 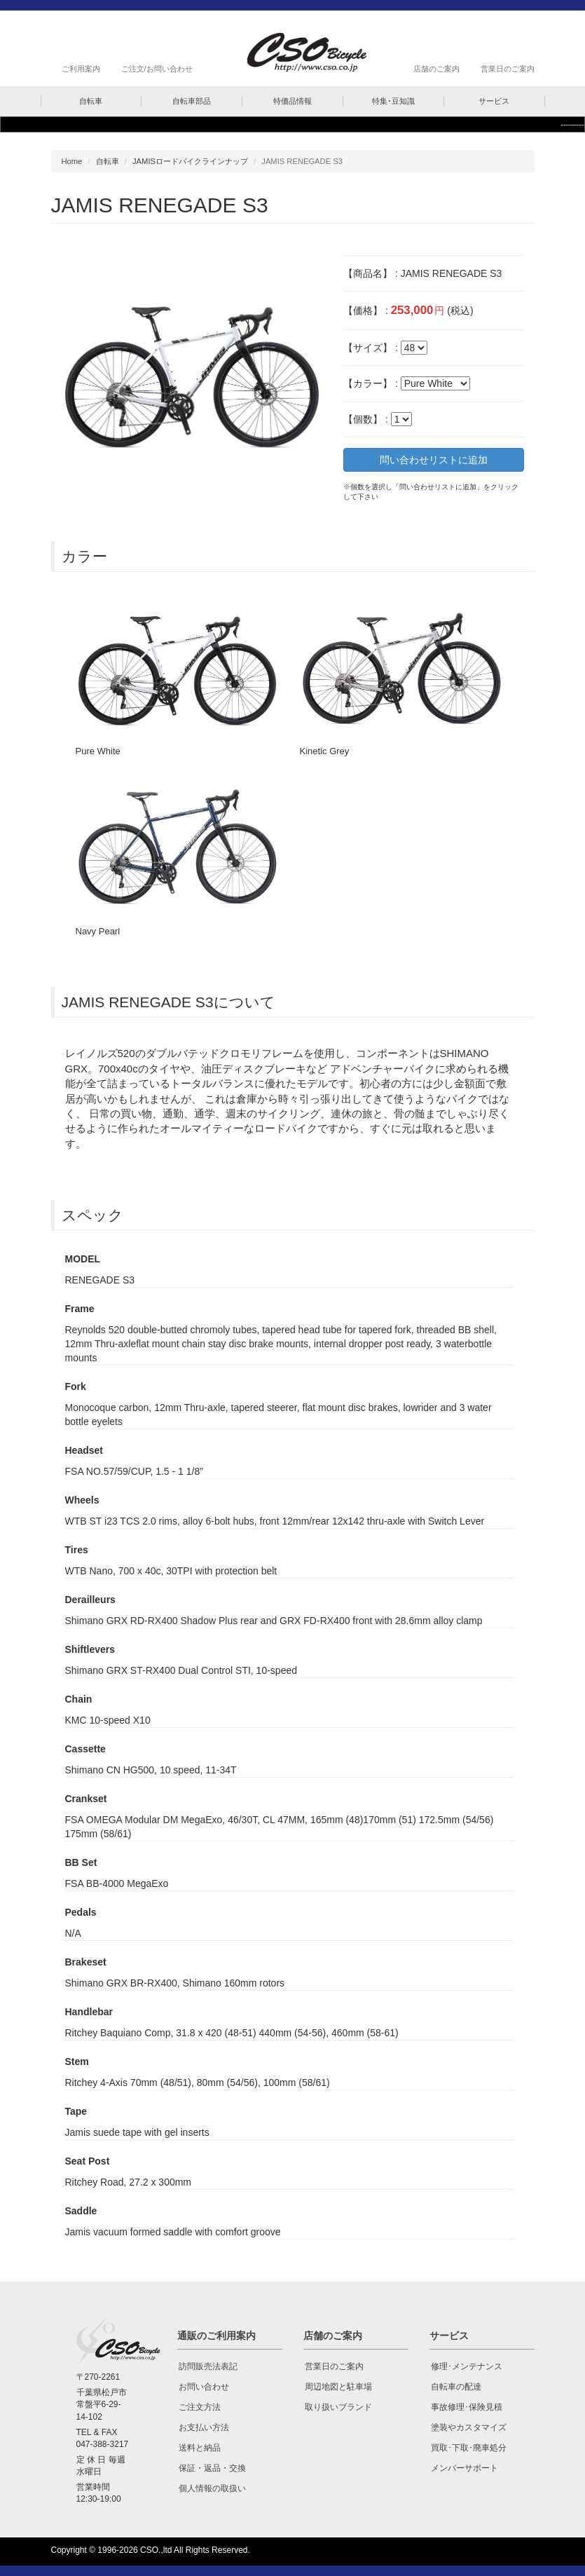 I want to click on 個人情報の取扱い, so click(x=212, y=2488).